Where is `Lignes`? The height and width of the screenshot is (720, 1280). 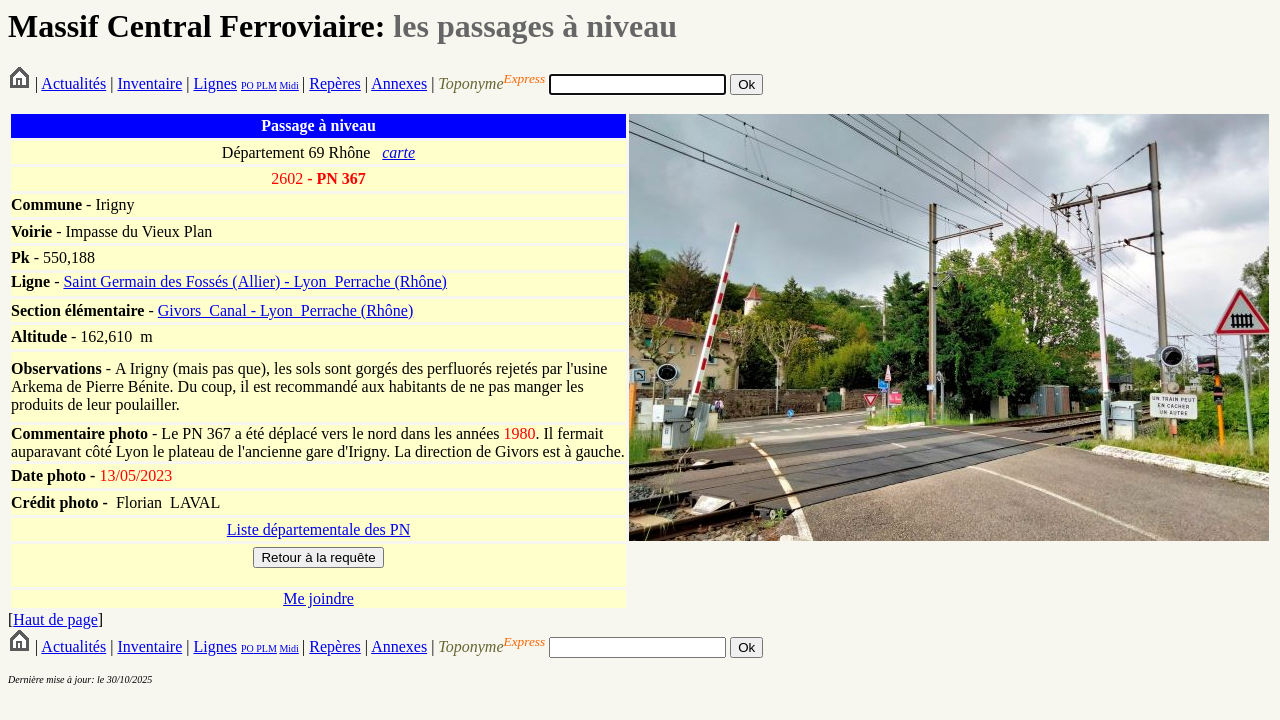
Lignes is located at coordinates (215, 83).